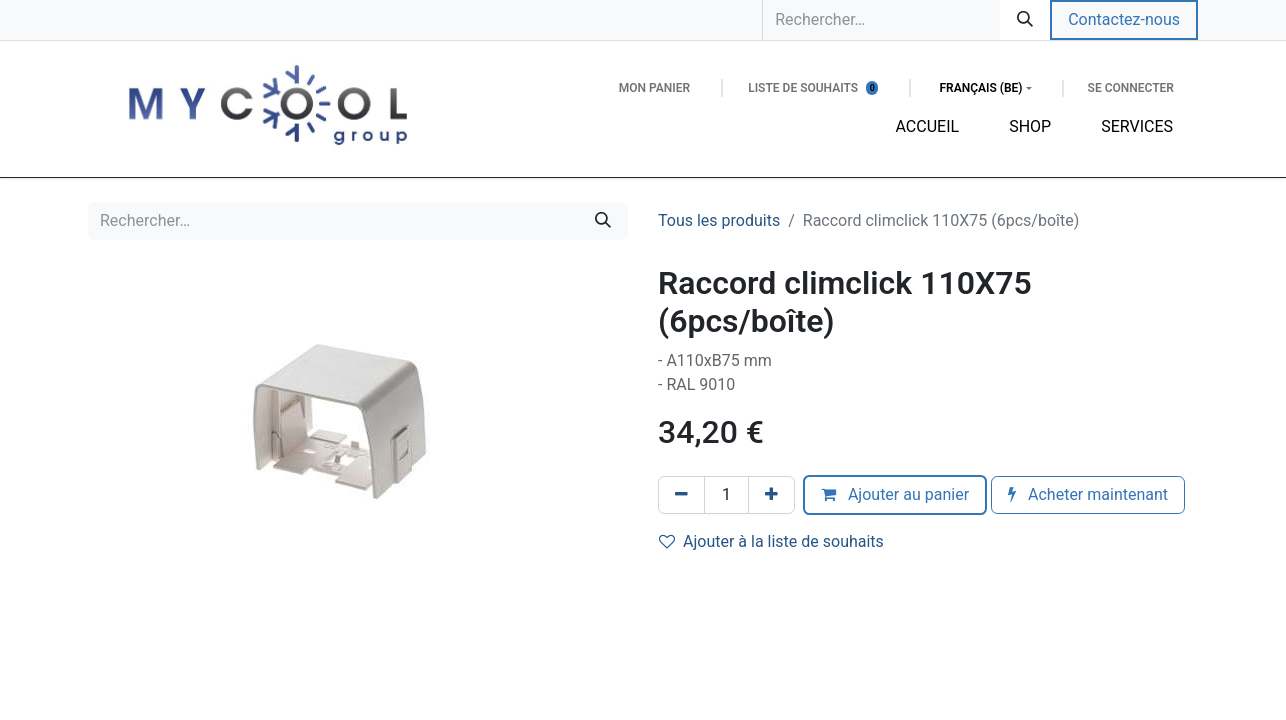 This screenshot has width=1286, height=720. What do you see at coordinates (719, 220) in the screenshot?
I see `Tous les produits` at bounding box center [719, 220].